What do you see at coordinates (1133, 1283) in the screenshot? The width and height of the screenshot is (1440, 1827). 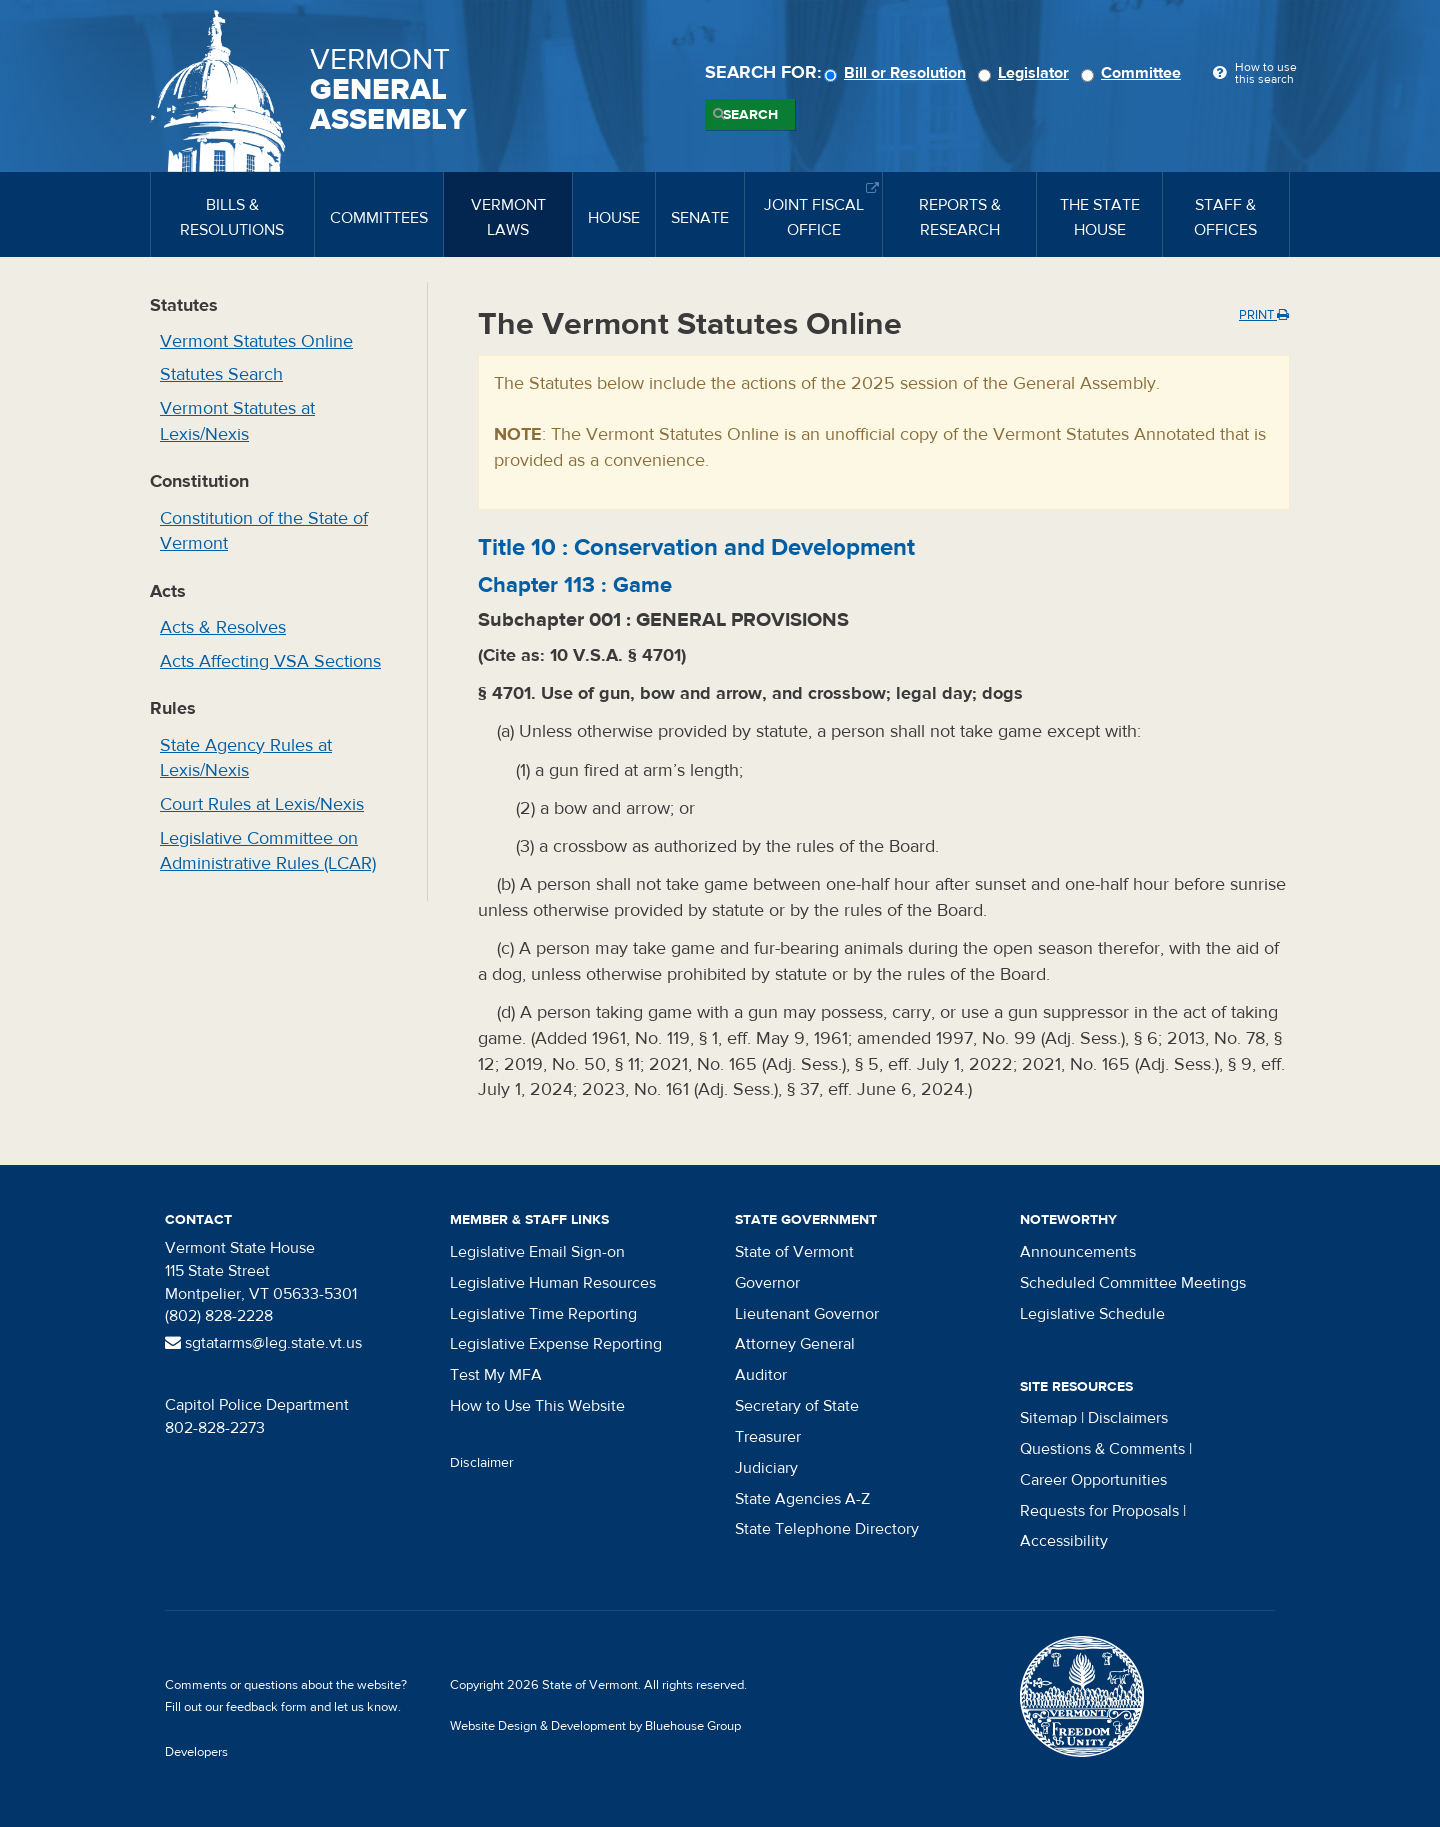 I see `Scheduled Committee Meetings` at bounding box center [1133, 1283].